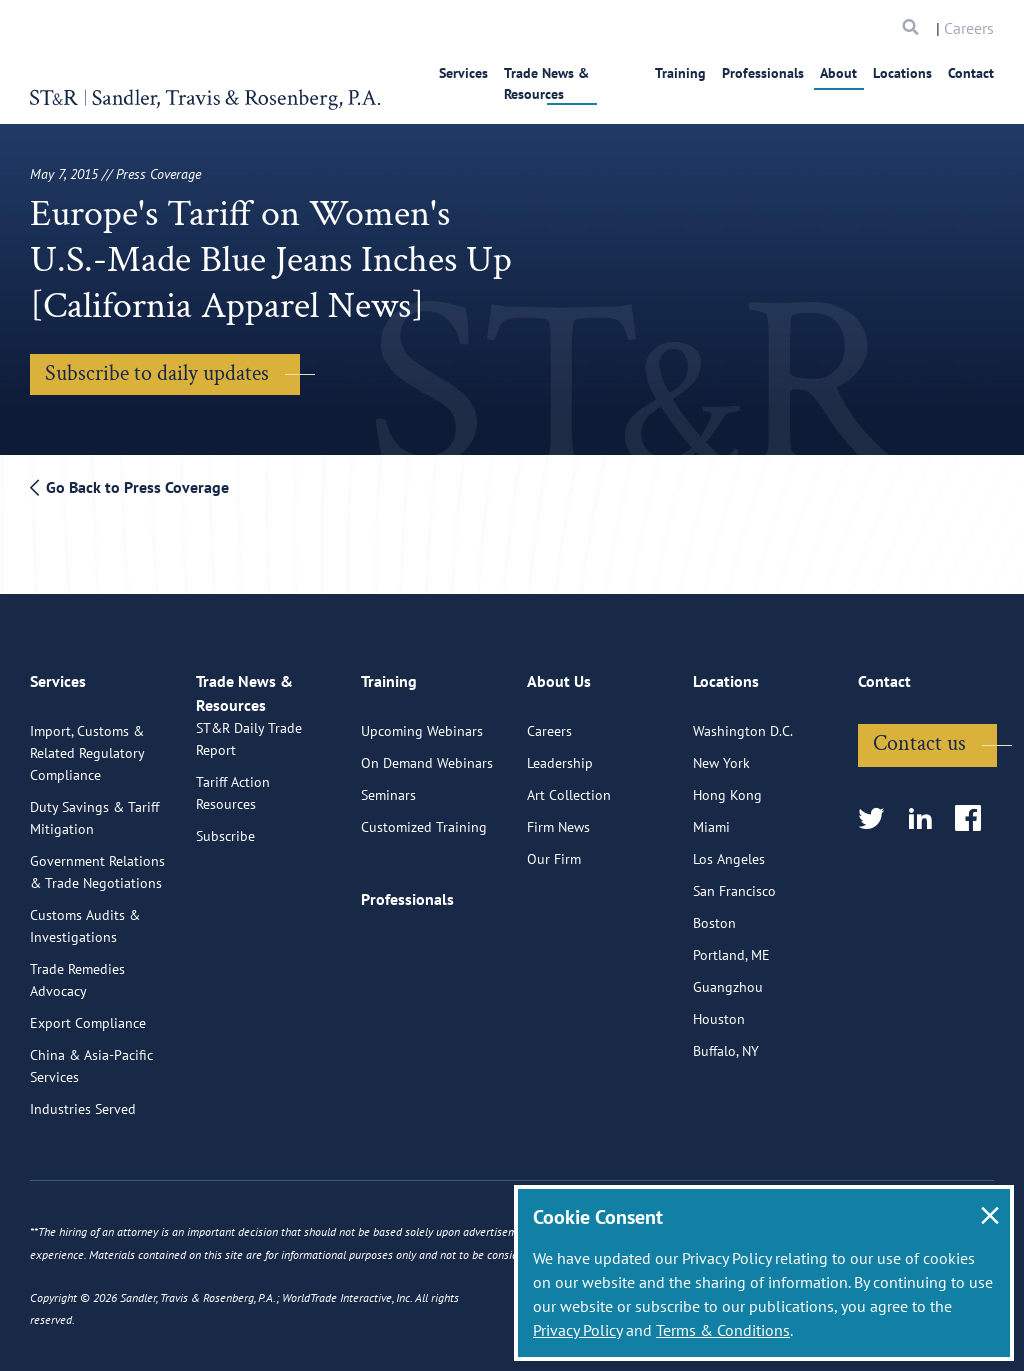 The width and height of the screenshot is (1024, 1371). I want to click on Our Firm, so click(554, 848).